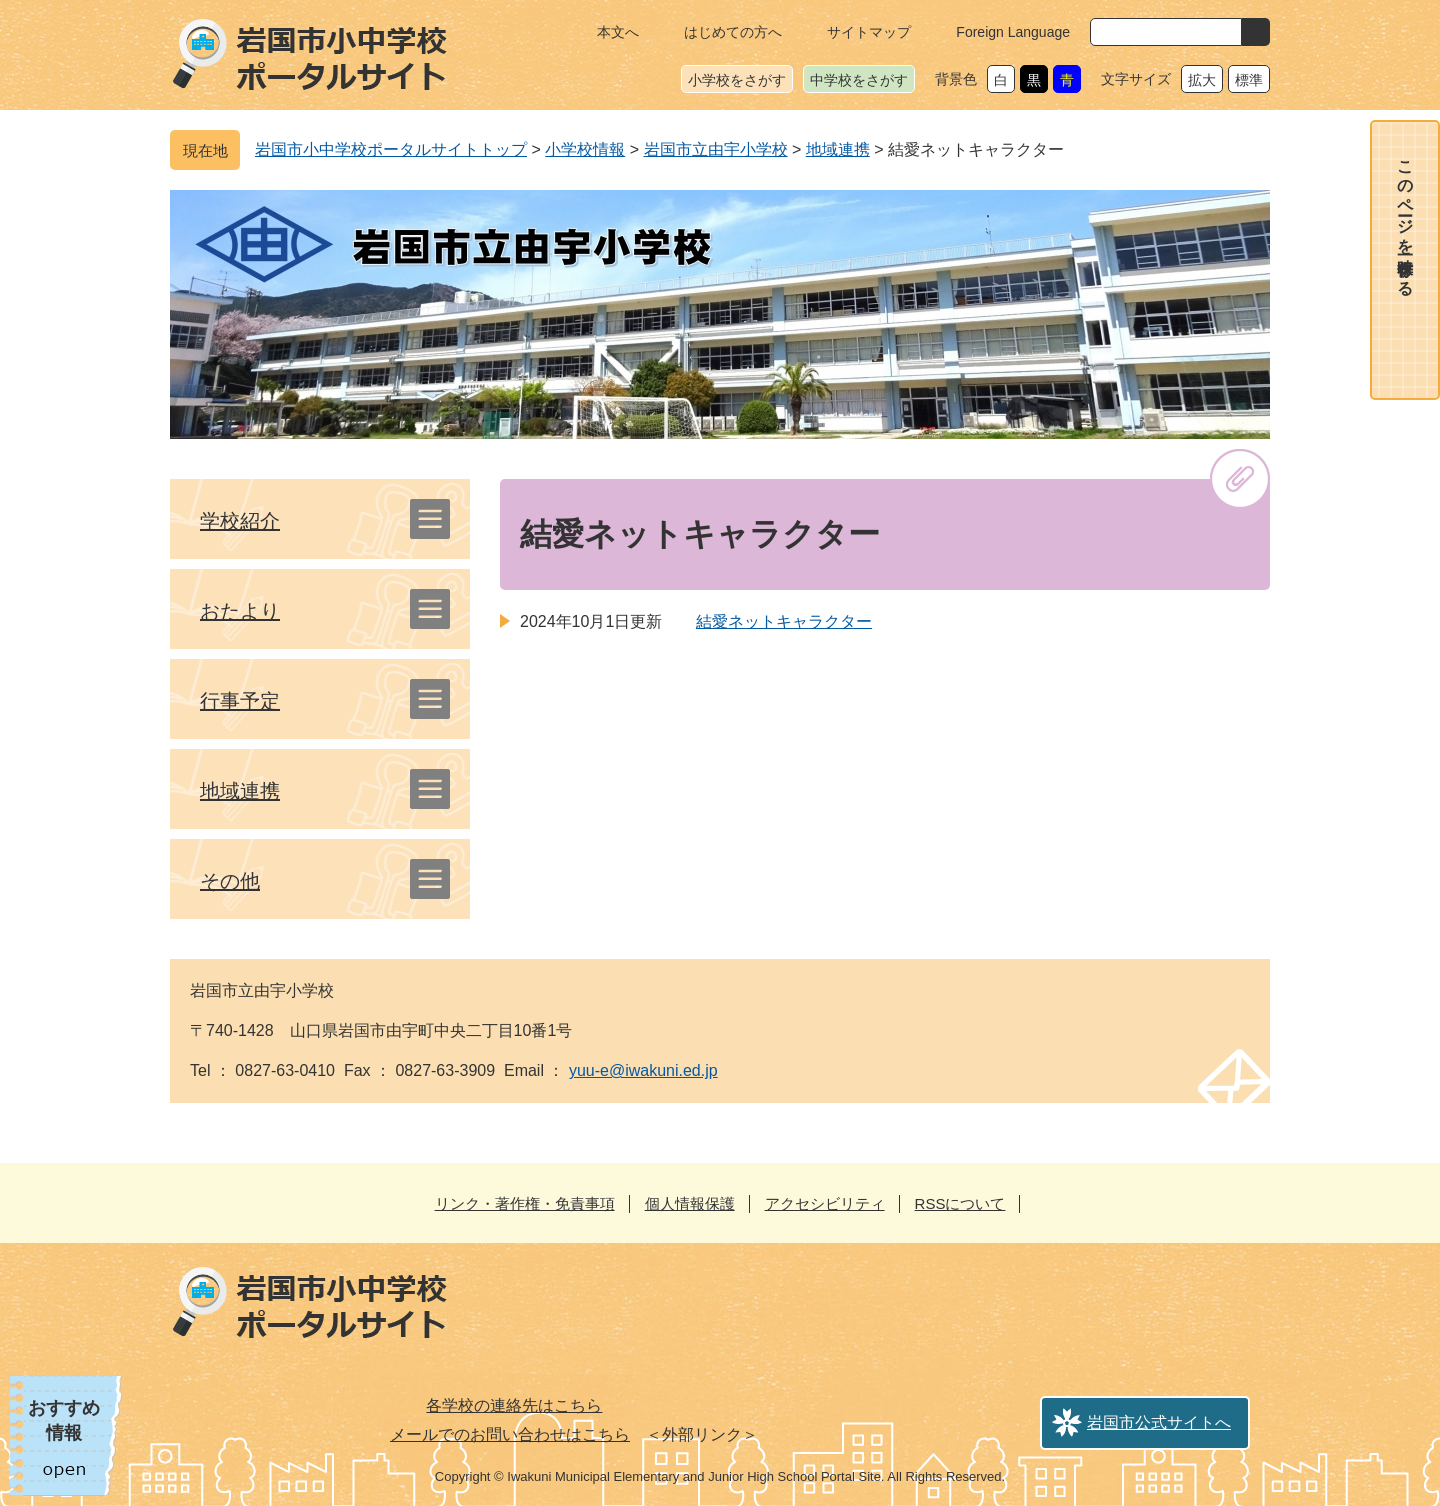 Image resolution: width=1440 pixels, height=1506 pixels. I want to click on おたより, so click(240, 611).